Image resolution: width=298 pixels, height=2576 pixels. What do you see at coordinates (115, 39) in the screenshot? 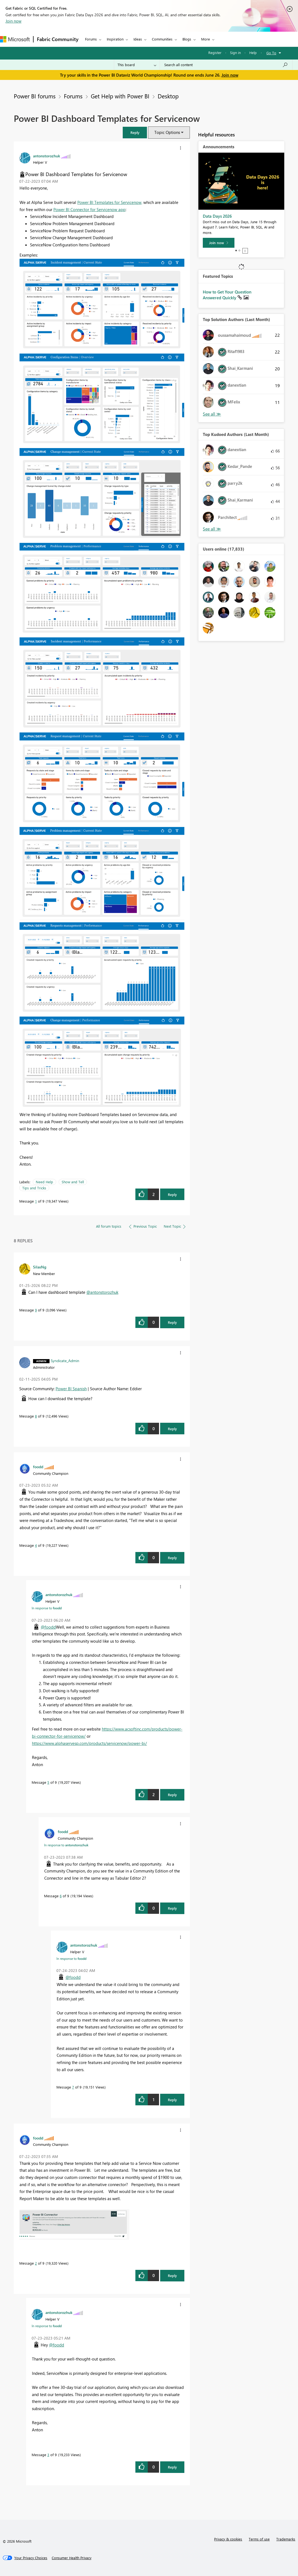
I see `Inspiration` at bounding box center [115, 39].